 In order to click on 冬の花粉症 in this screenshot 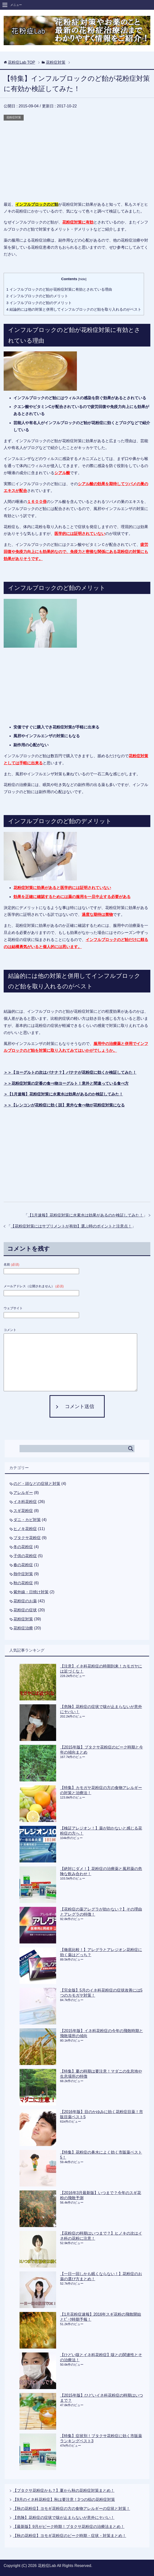, I will do `click(23, 1547)`.